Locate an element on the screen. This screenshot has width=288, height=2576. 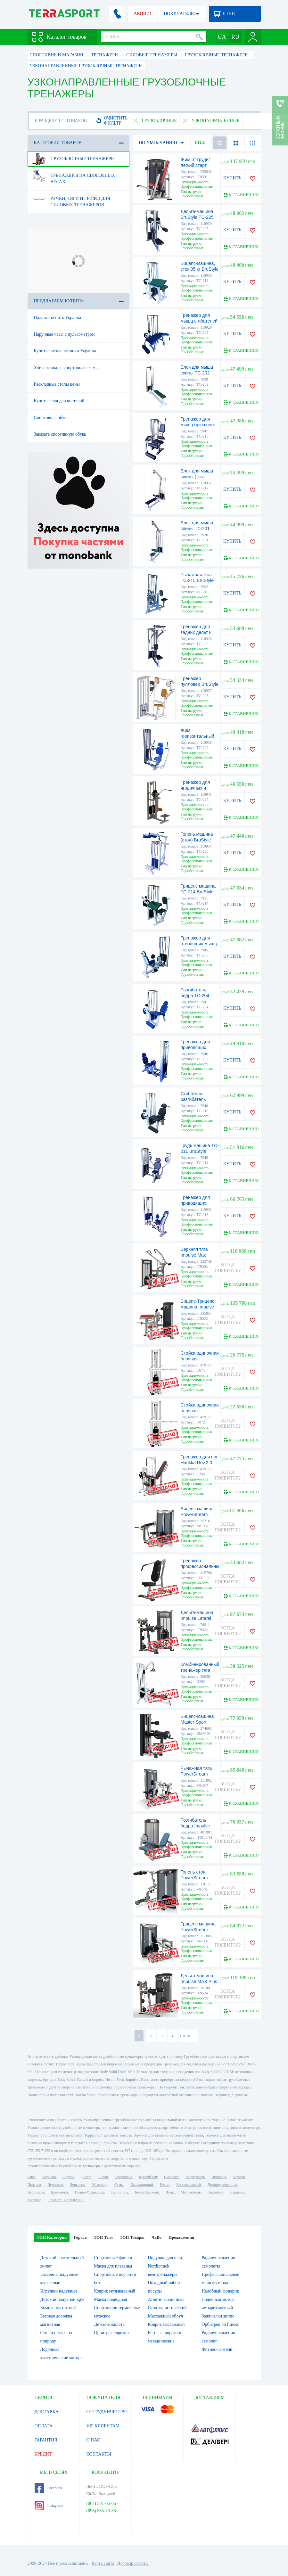
КРЕДИТ is located at coordinates (43, 2454).